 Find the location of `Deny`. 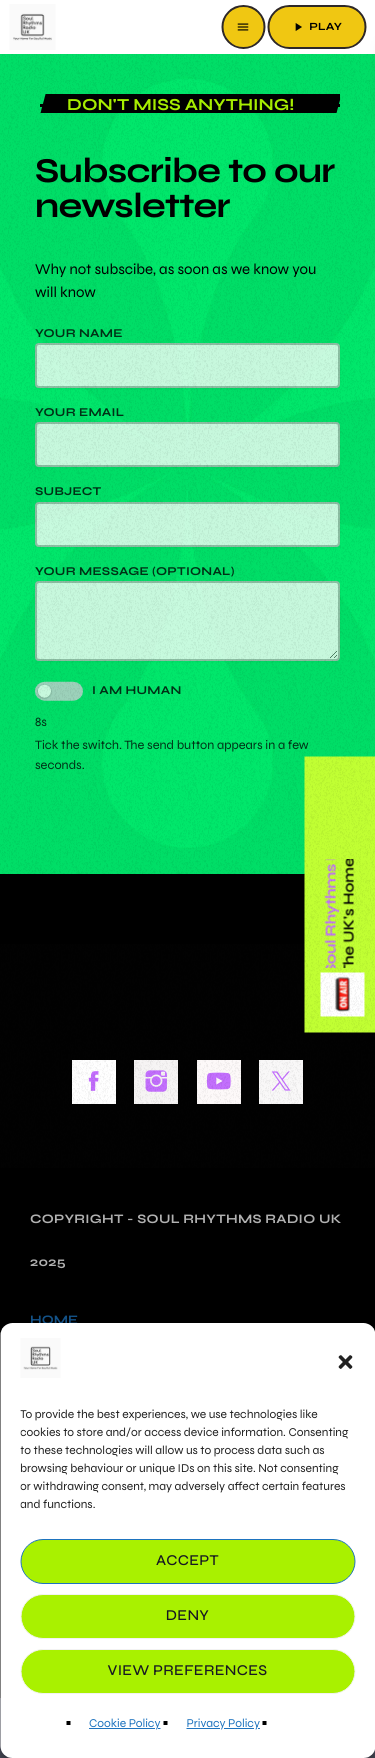

Deny is located at coordinates (187, 1616).